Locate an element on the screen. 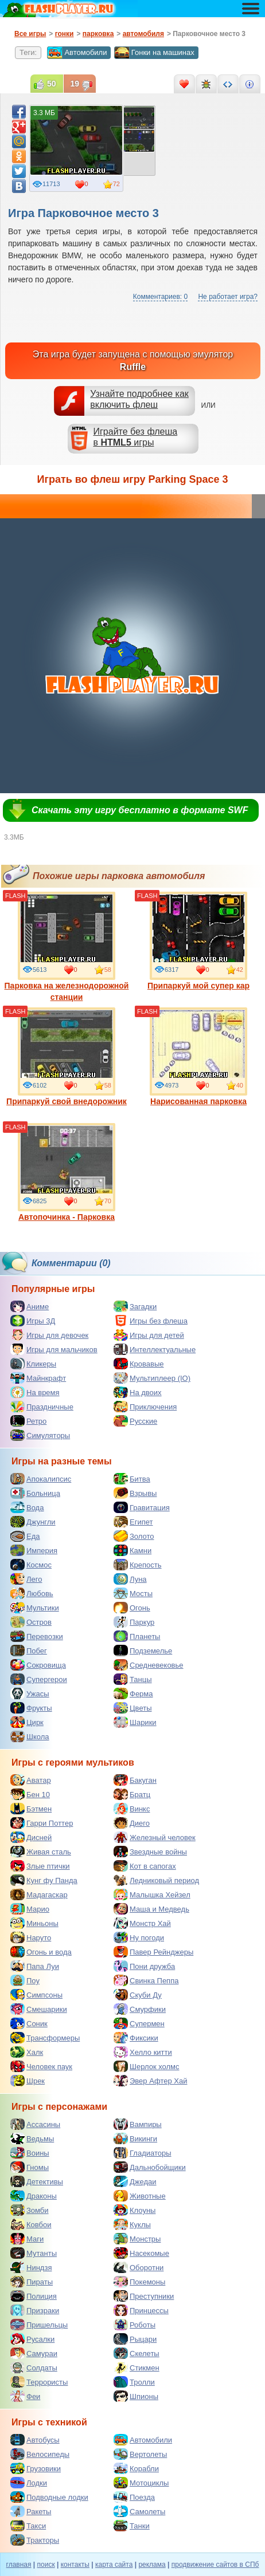 Image resolution: width=265 pixels, height=2576 pixels. Воины is located at coordinates (29, 2153).